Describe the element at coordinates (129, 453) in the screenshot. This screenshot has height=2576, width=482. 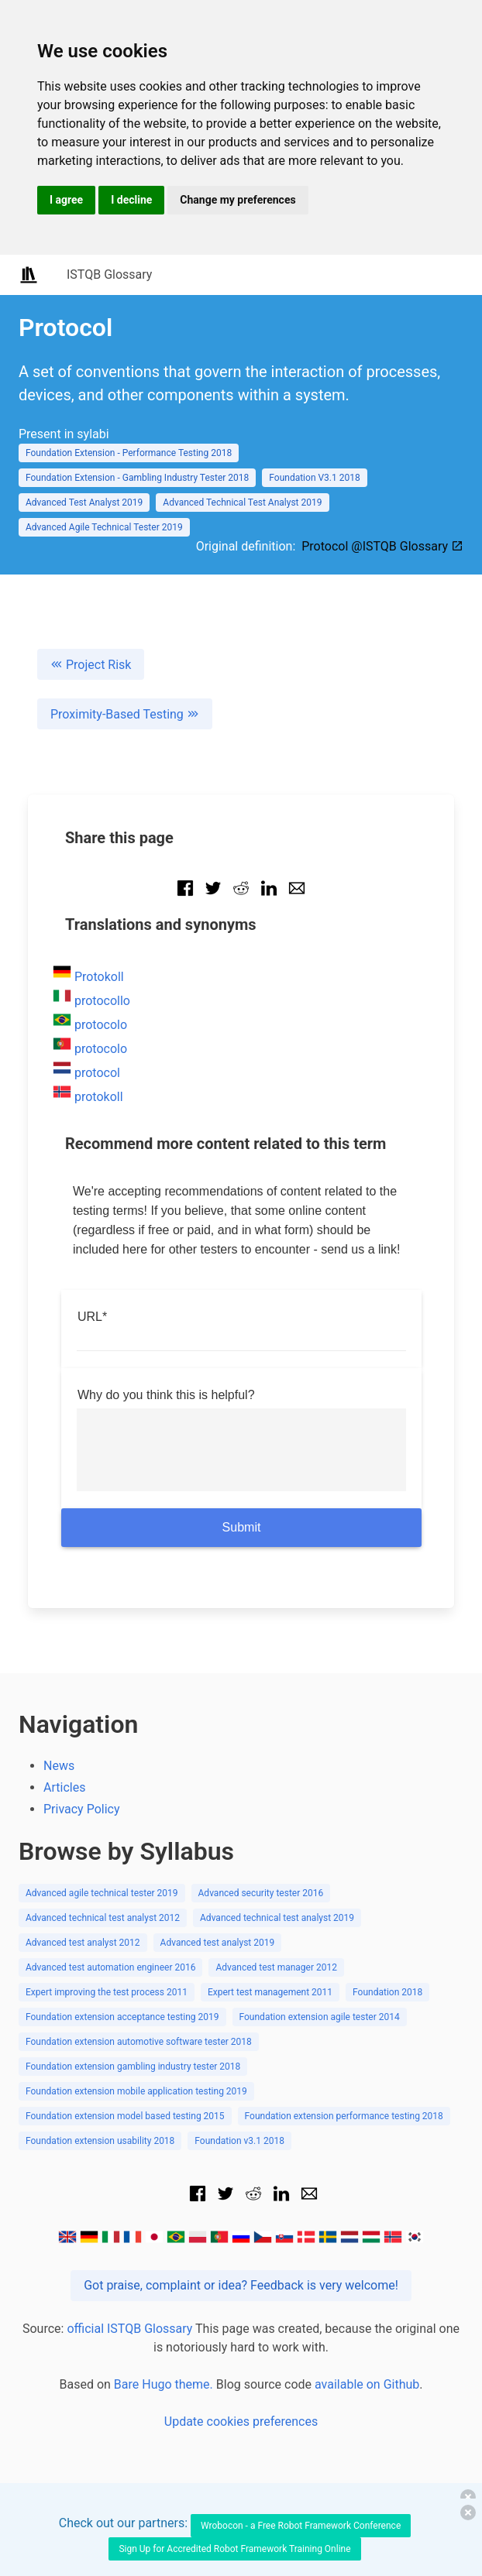
I see `Foundation Extension - Performance Testing 2018` at that location.